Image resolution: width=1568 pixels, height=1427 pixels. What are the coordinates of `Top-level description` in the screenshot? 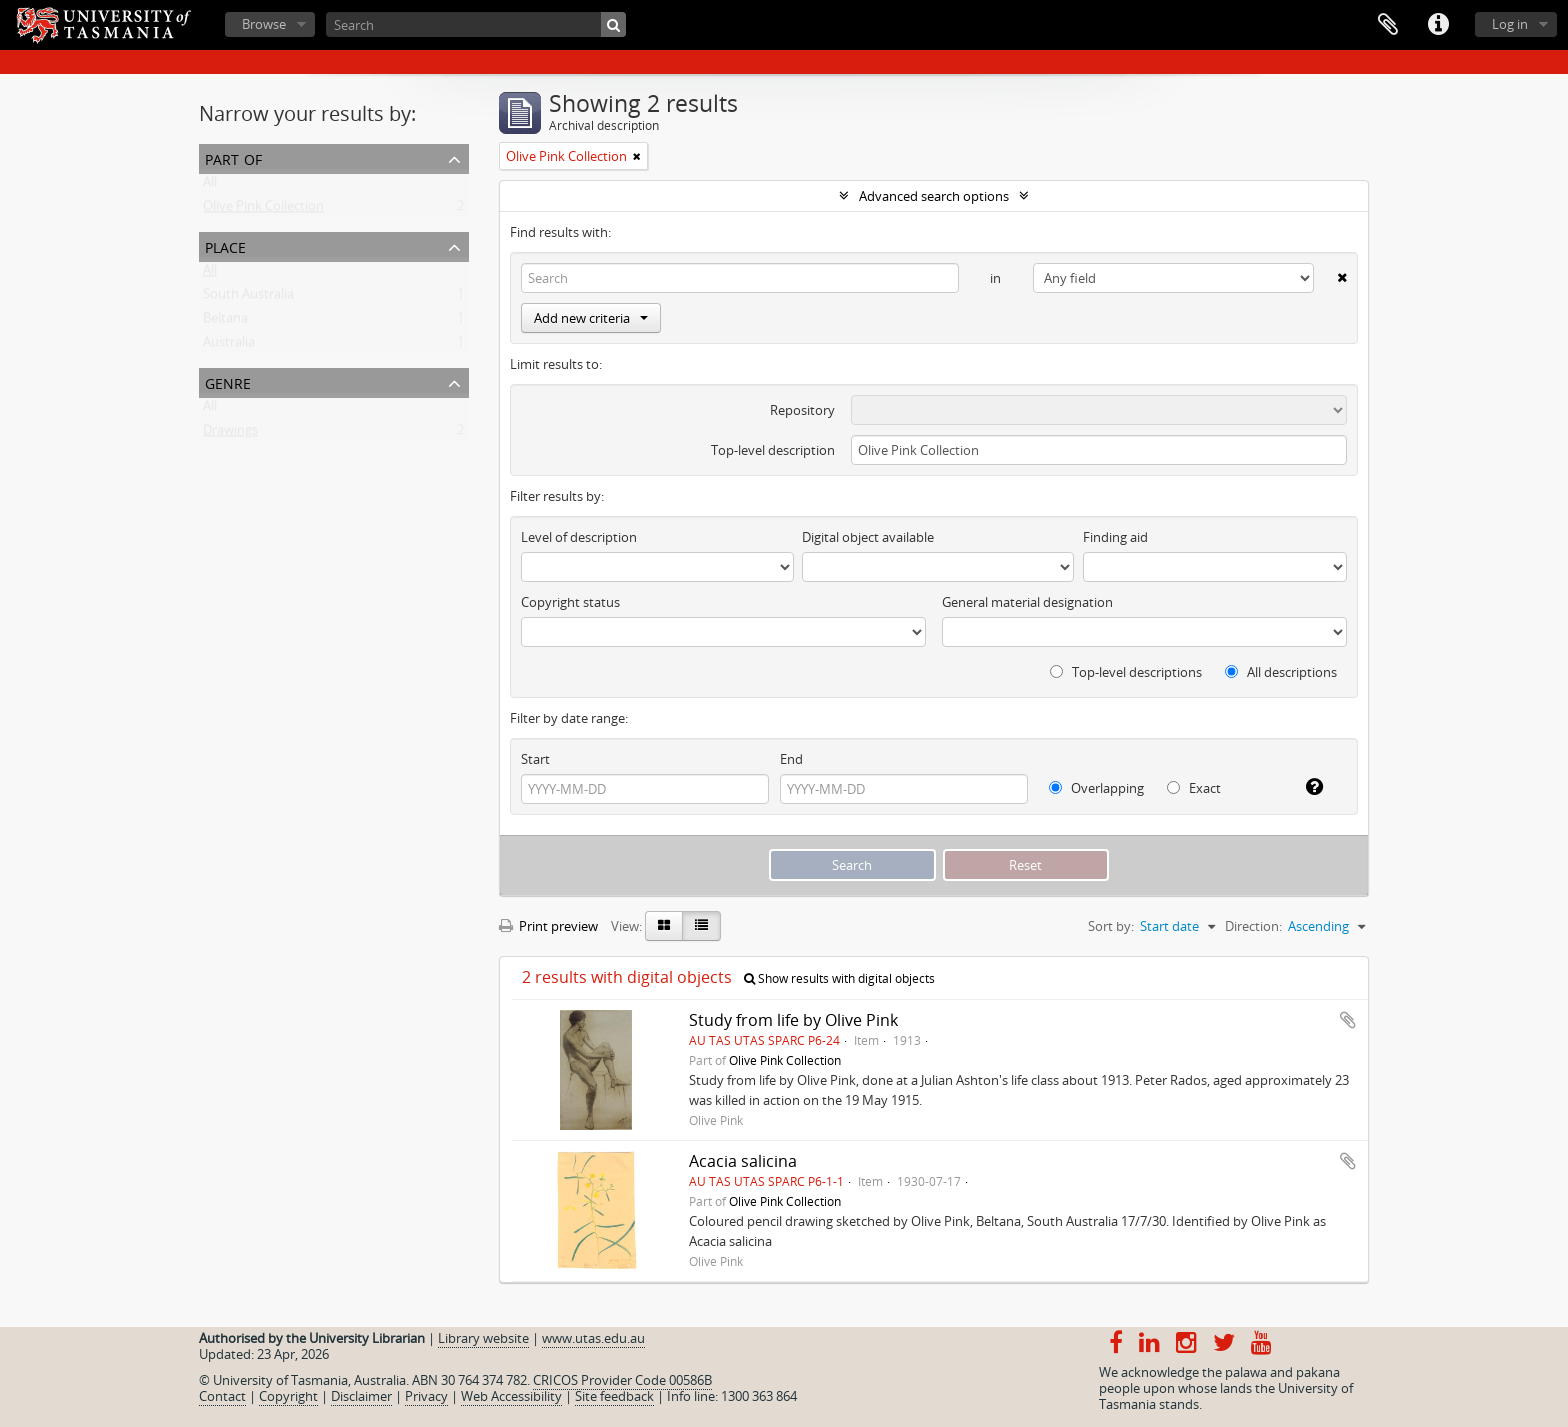 It's located at (773, 450).